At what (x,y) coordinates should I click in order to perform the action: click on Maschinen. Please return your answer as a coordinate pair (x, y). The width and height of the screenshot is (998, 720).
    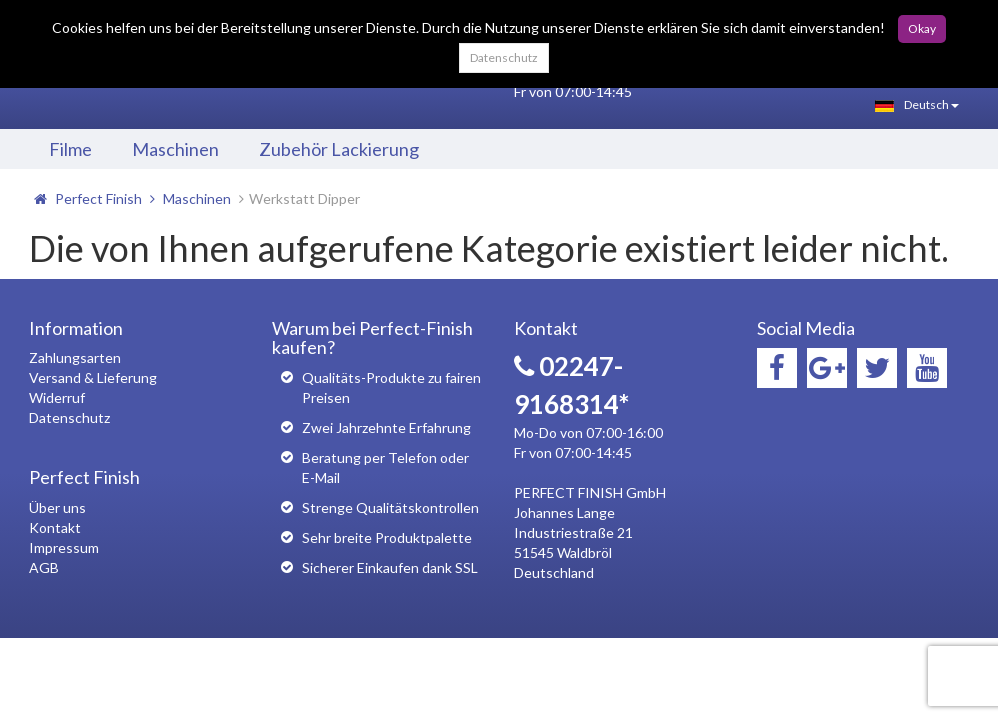
    Looking at the image, I should click on (175, 149).